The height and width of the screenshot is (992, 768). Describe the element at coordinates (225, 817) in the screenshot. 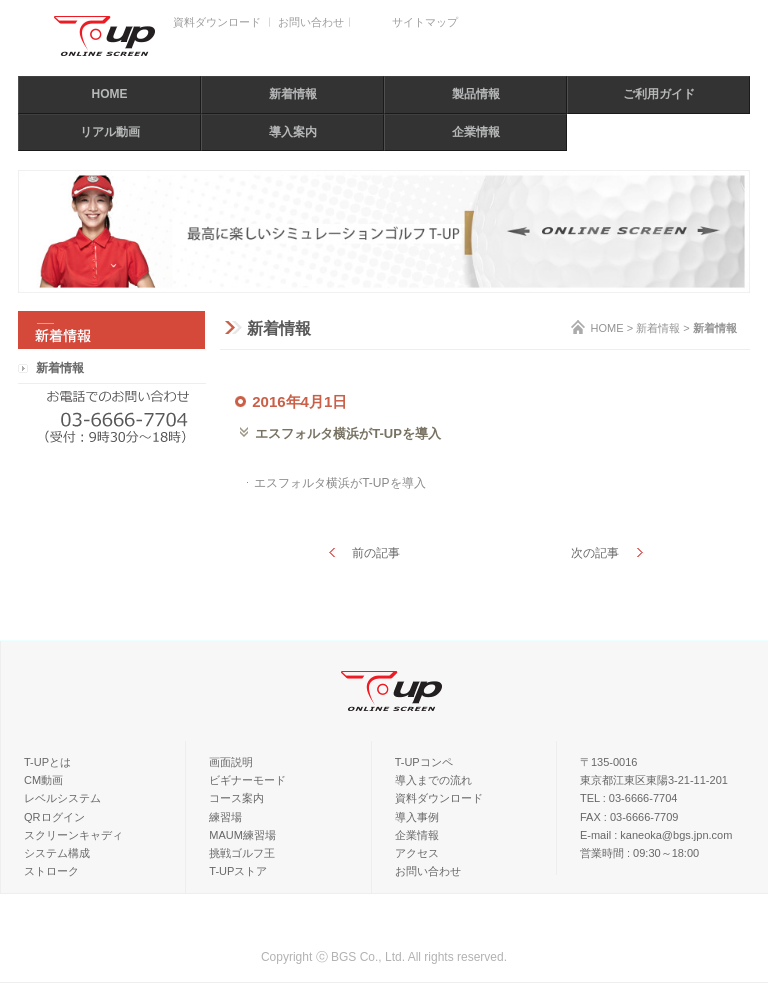

I see `練習場` at that location.